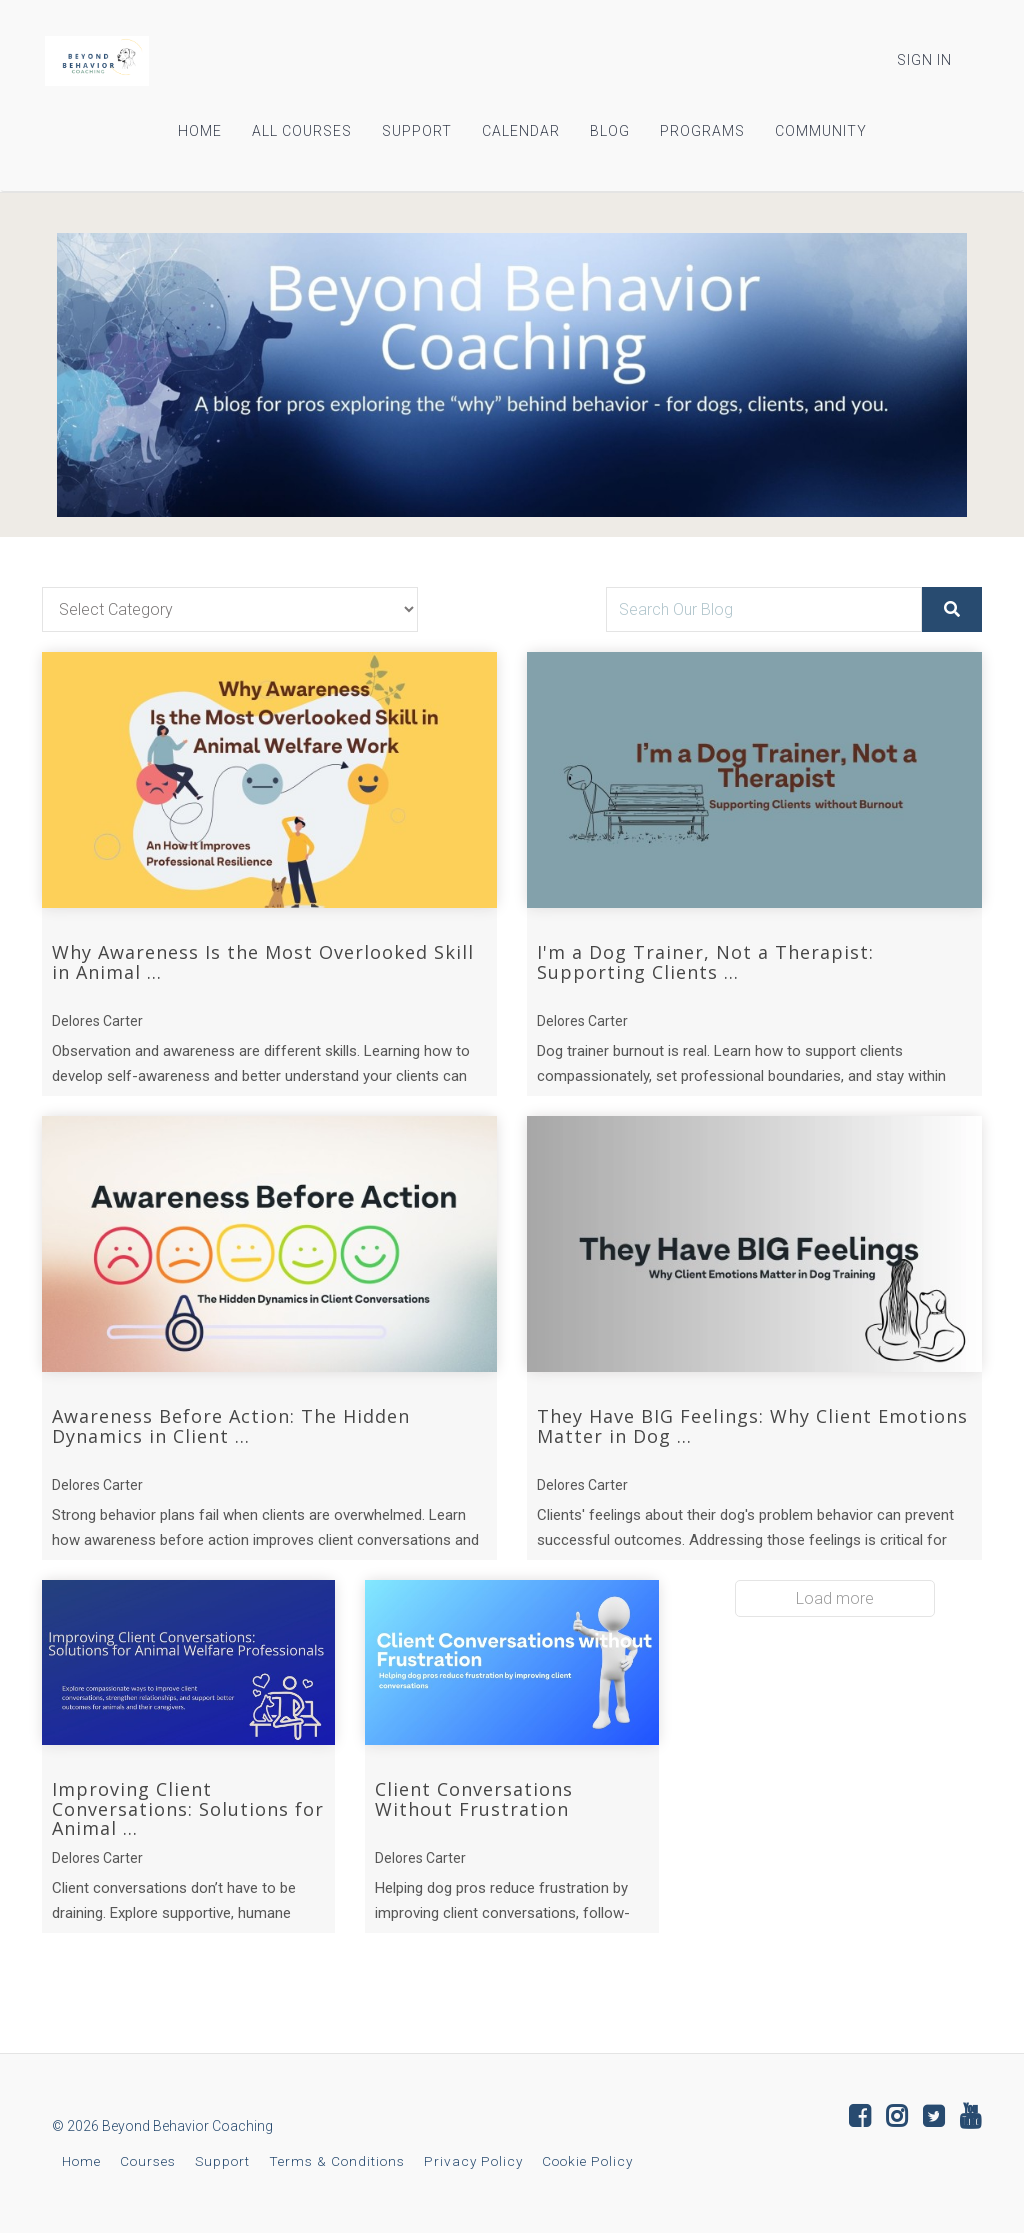 This screenshot has height=2233, width=1024. What do you see at coordinates (924, 60) in the screenshot?
I see `Sign In` at bounding box center [924, 60].